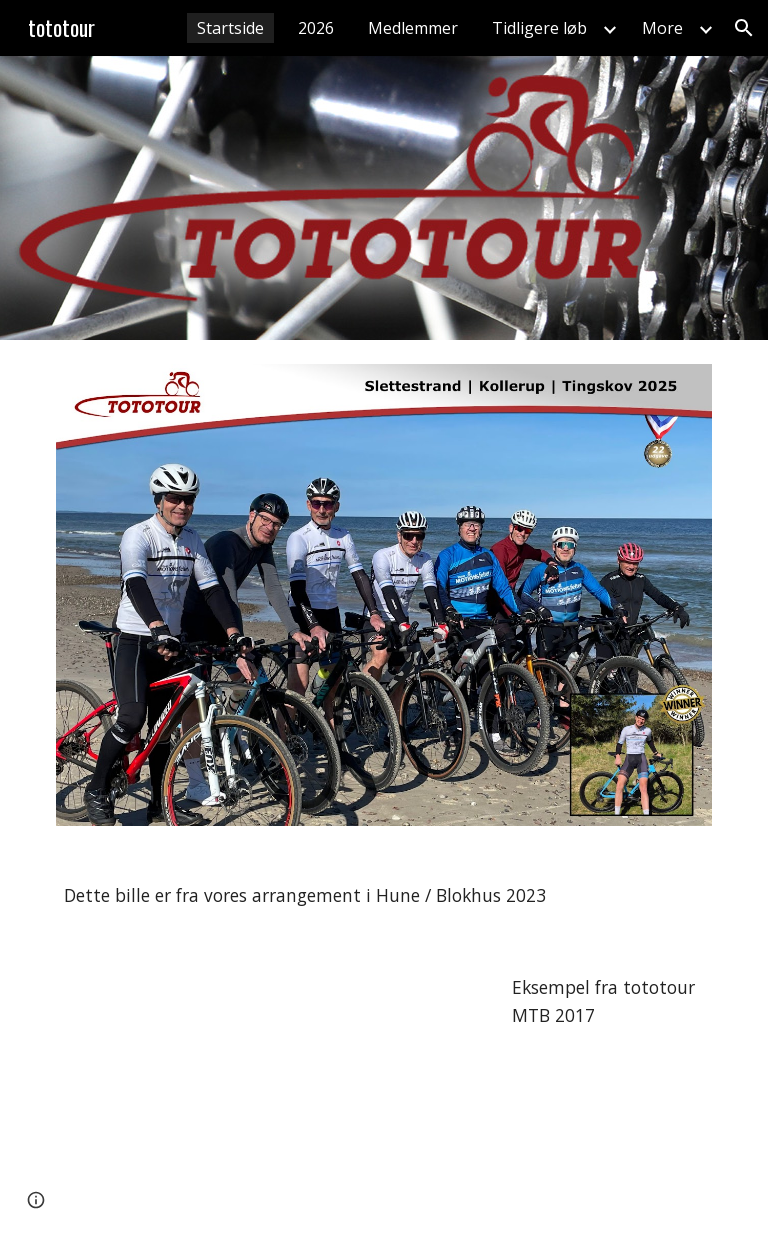  Describe the element at coordinates (230, 28) in the screenshot. I see `Startside [link]` at that location.